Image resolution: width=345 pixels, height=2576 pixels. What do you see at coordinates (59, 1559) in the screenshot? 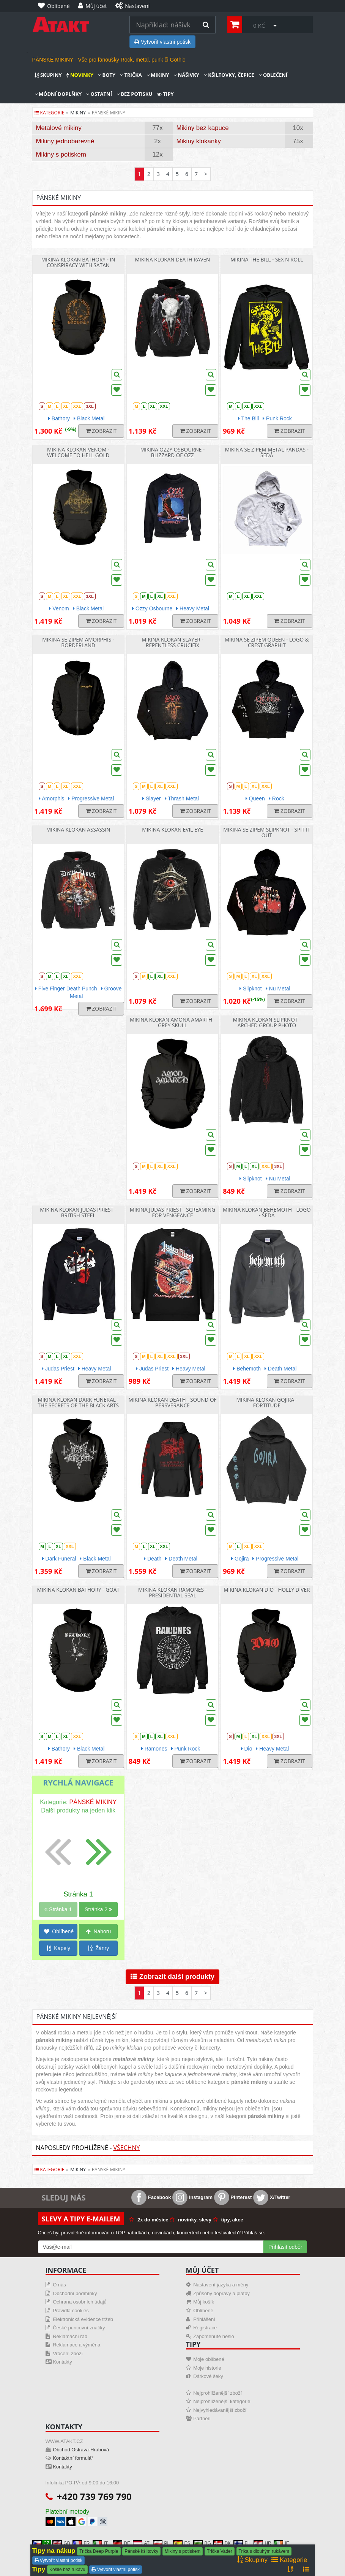
I see `Dark Funeral` at bounding box center [59, 1559].